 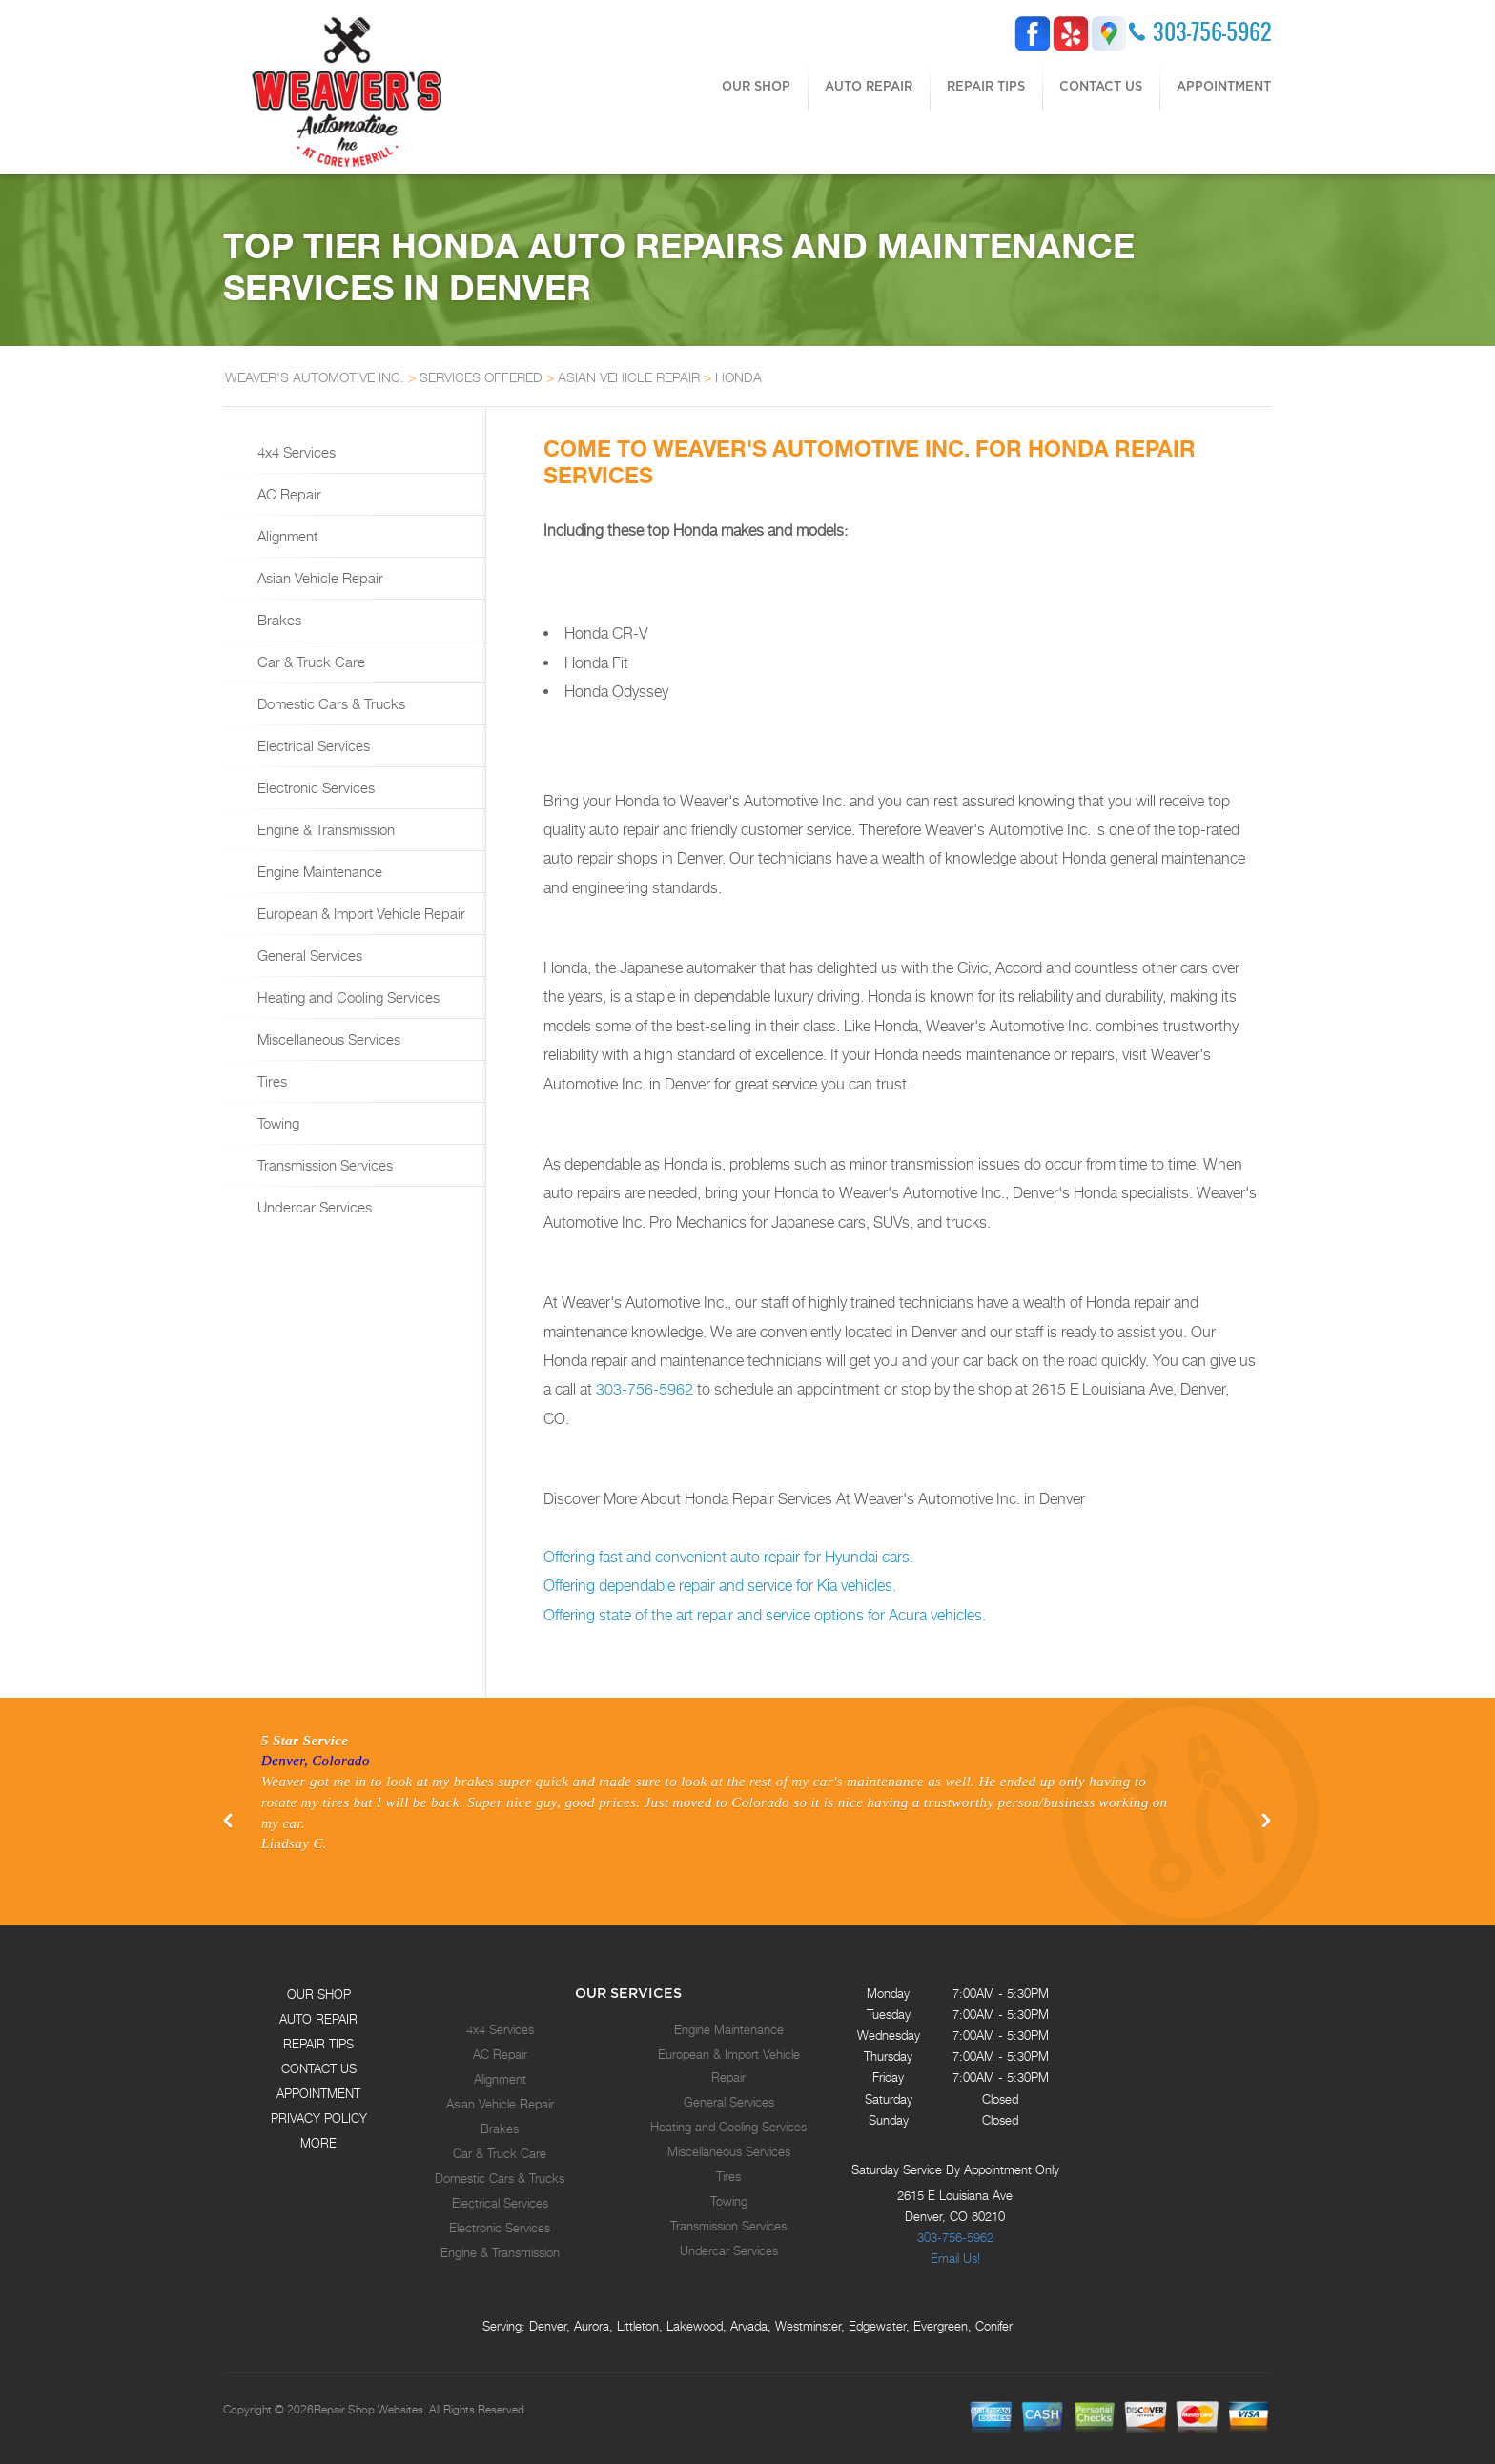 What do you see at coordinates (764, 1615) in the screenshot?
I see `Offering state of the art repair and service options for Acura vehicles.` at bounding box center [764, 1615].